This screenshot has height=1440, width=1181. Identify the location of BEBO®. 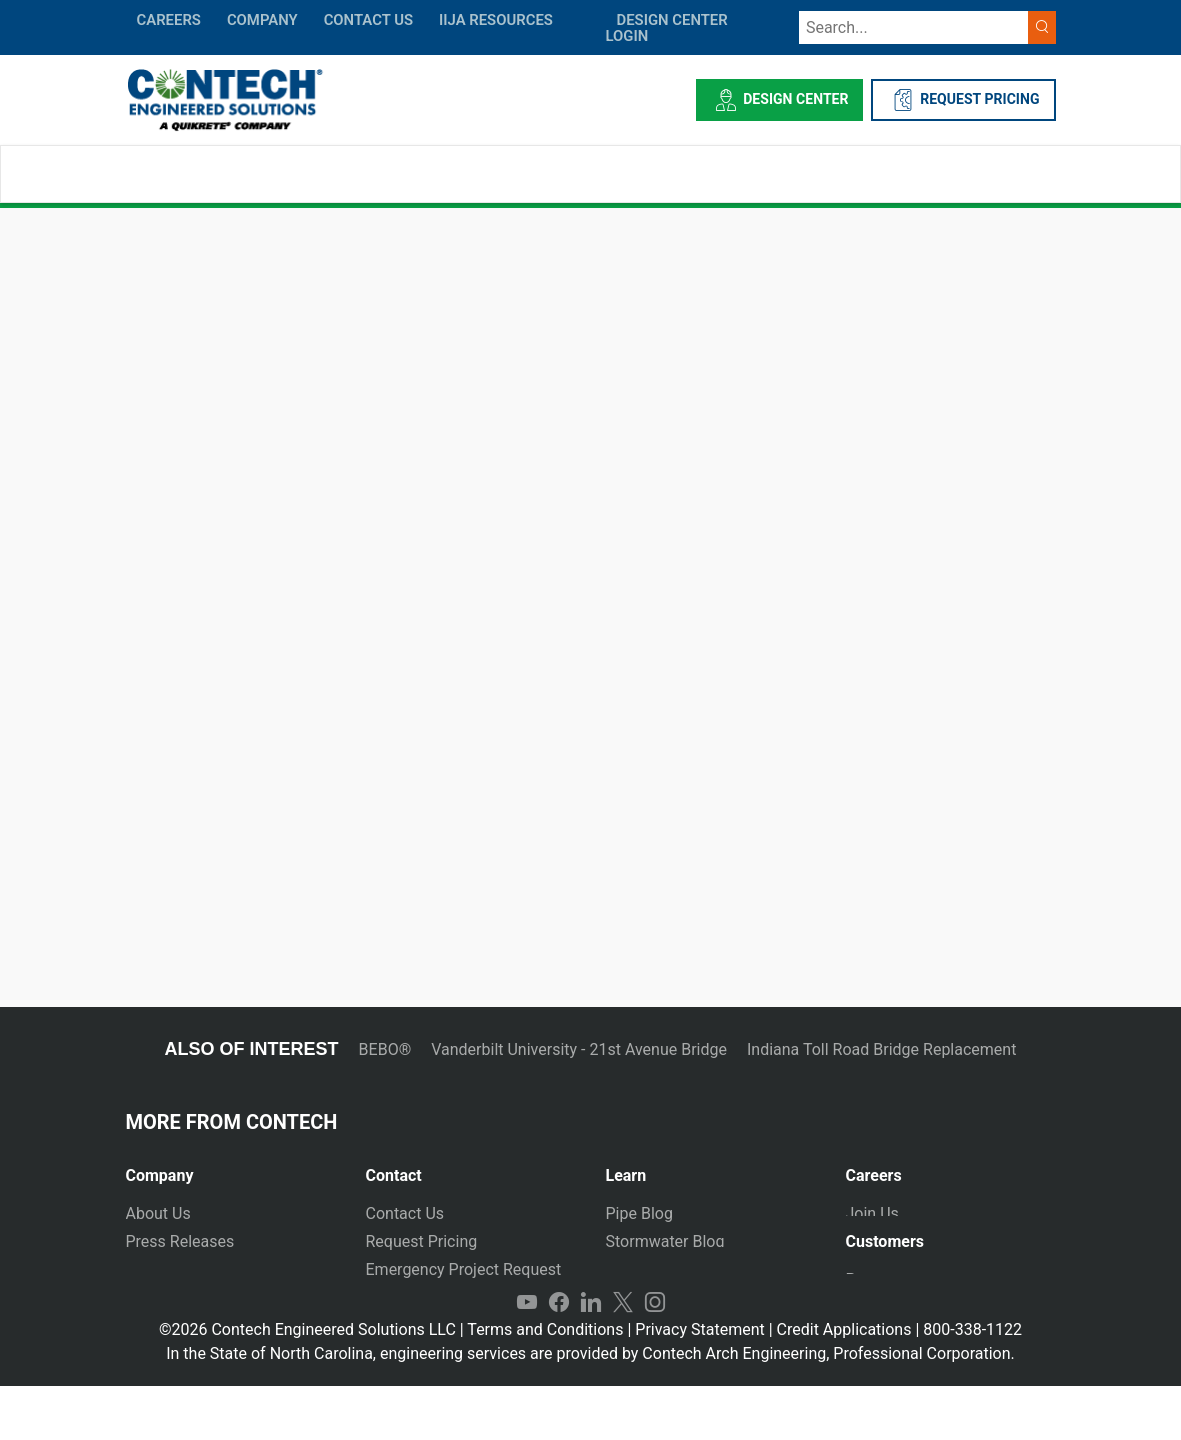
(385, 1049).